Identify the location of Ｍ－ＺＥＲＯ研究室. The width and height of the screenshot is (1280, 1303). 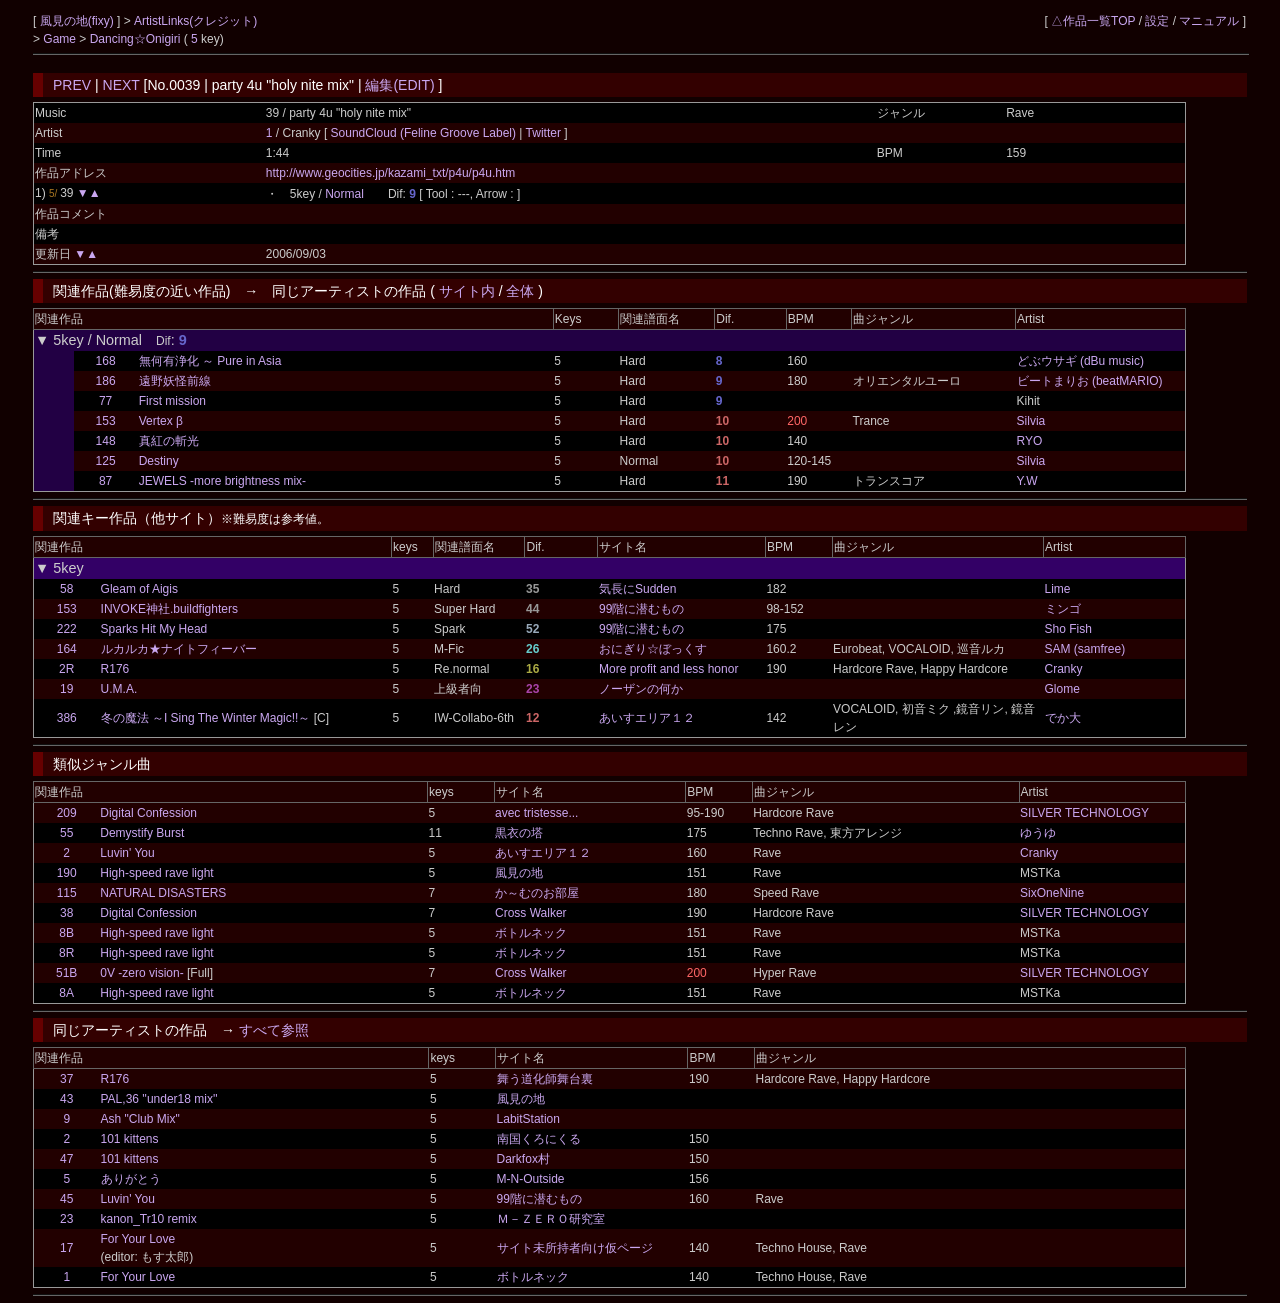
(551, 1219).